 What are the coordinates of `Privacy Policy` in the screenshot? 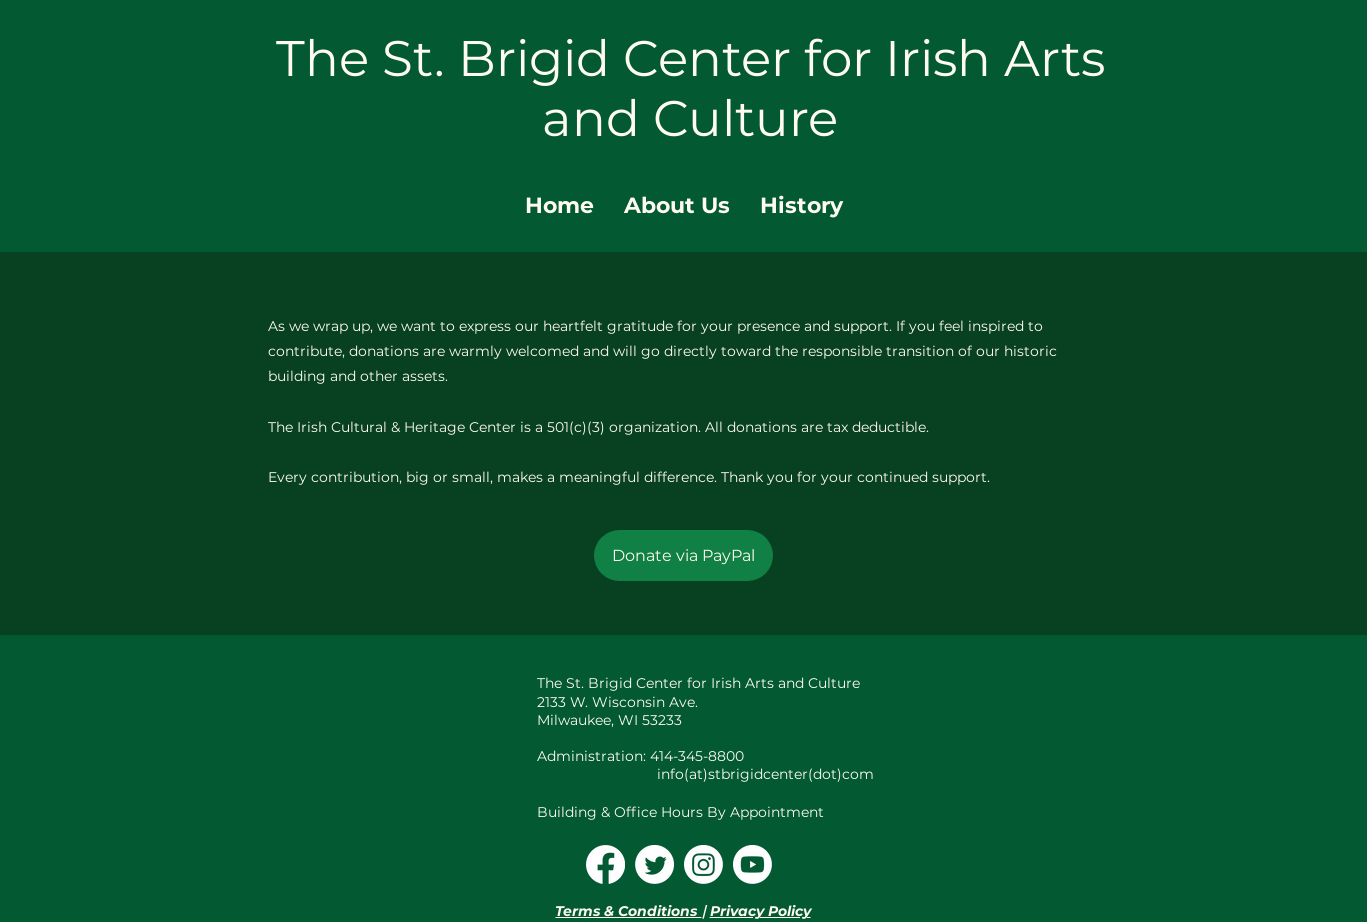 It's located at (760, 911).